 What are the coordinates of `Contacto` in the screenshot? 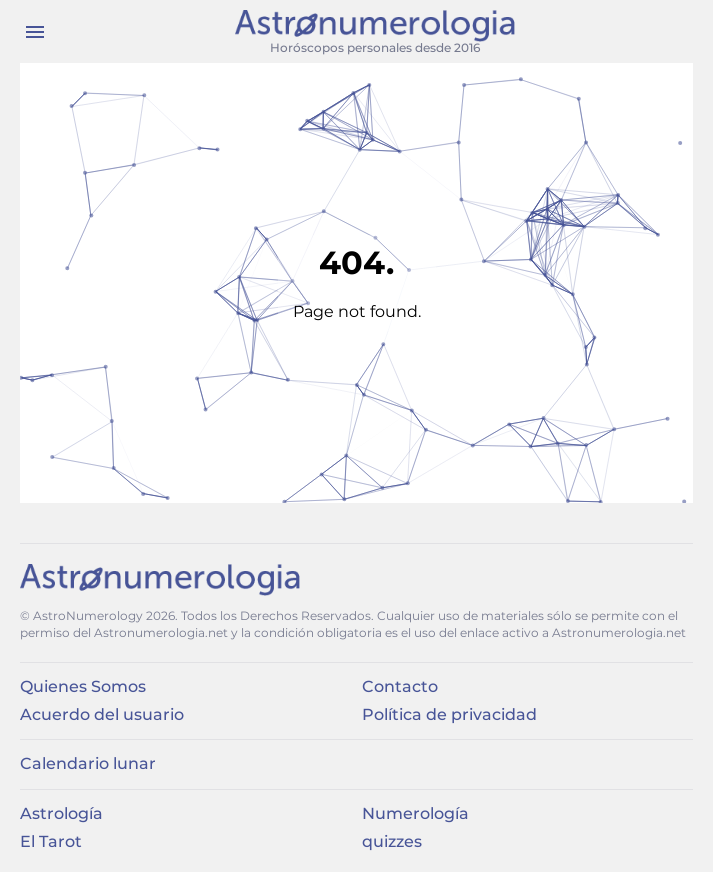 It's located at (400, 686).